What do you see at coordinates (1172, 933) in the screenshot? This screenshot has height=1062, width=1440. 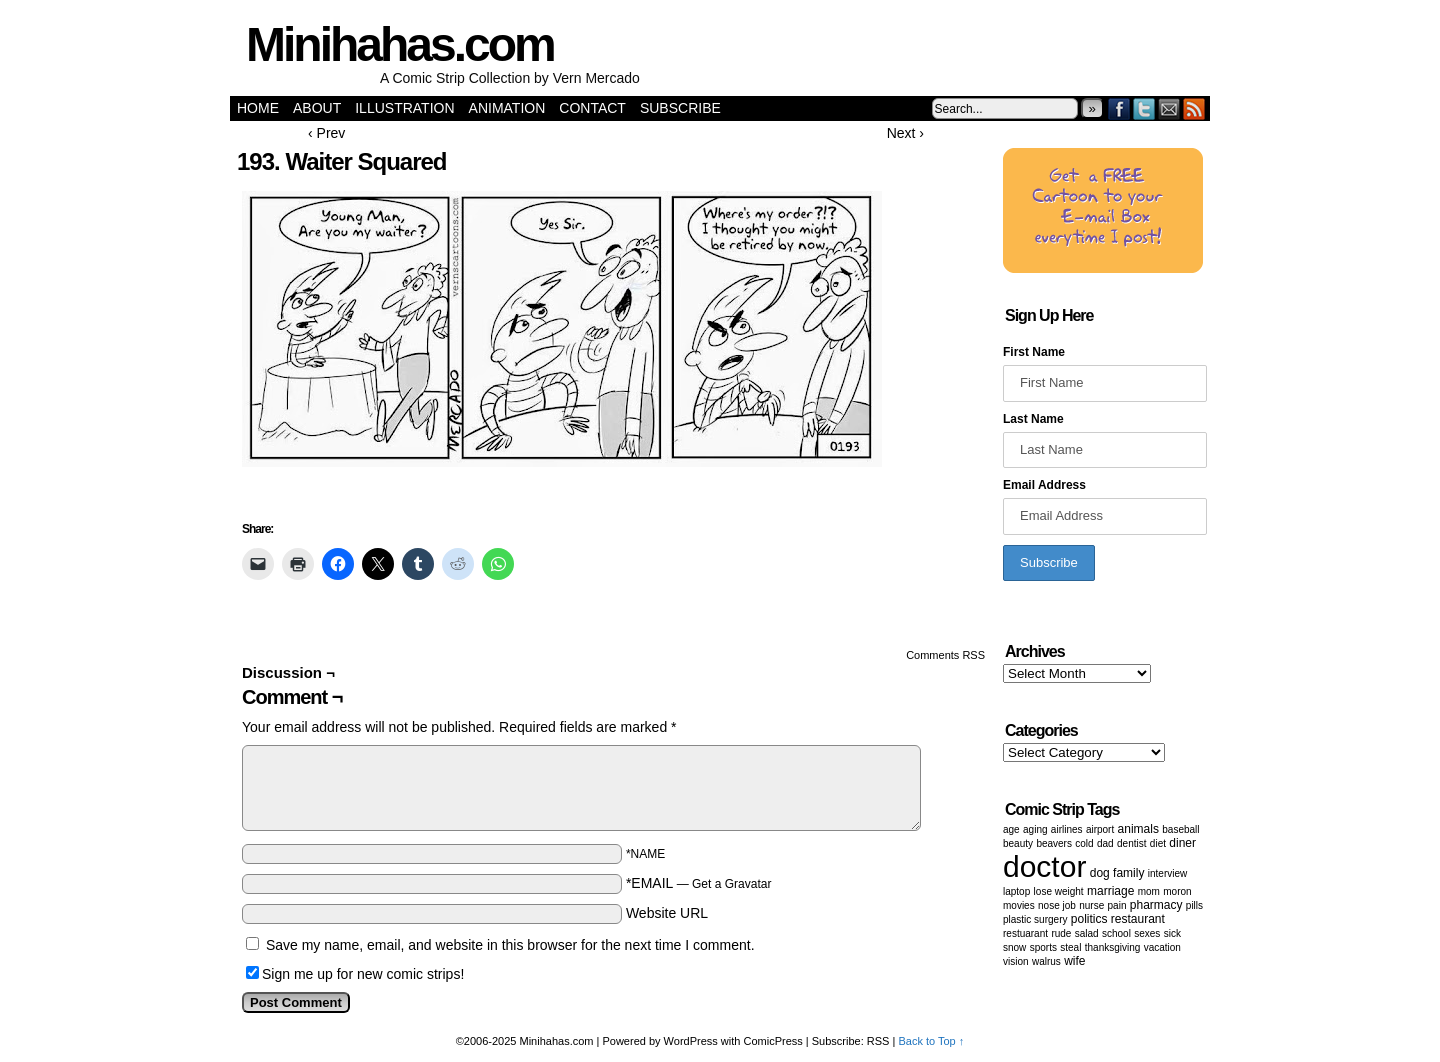 I see `sick` at bounding box center [1172, 933].